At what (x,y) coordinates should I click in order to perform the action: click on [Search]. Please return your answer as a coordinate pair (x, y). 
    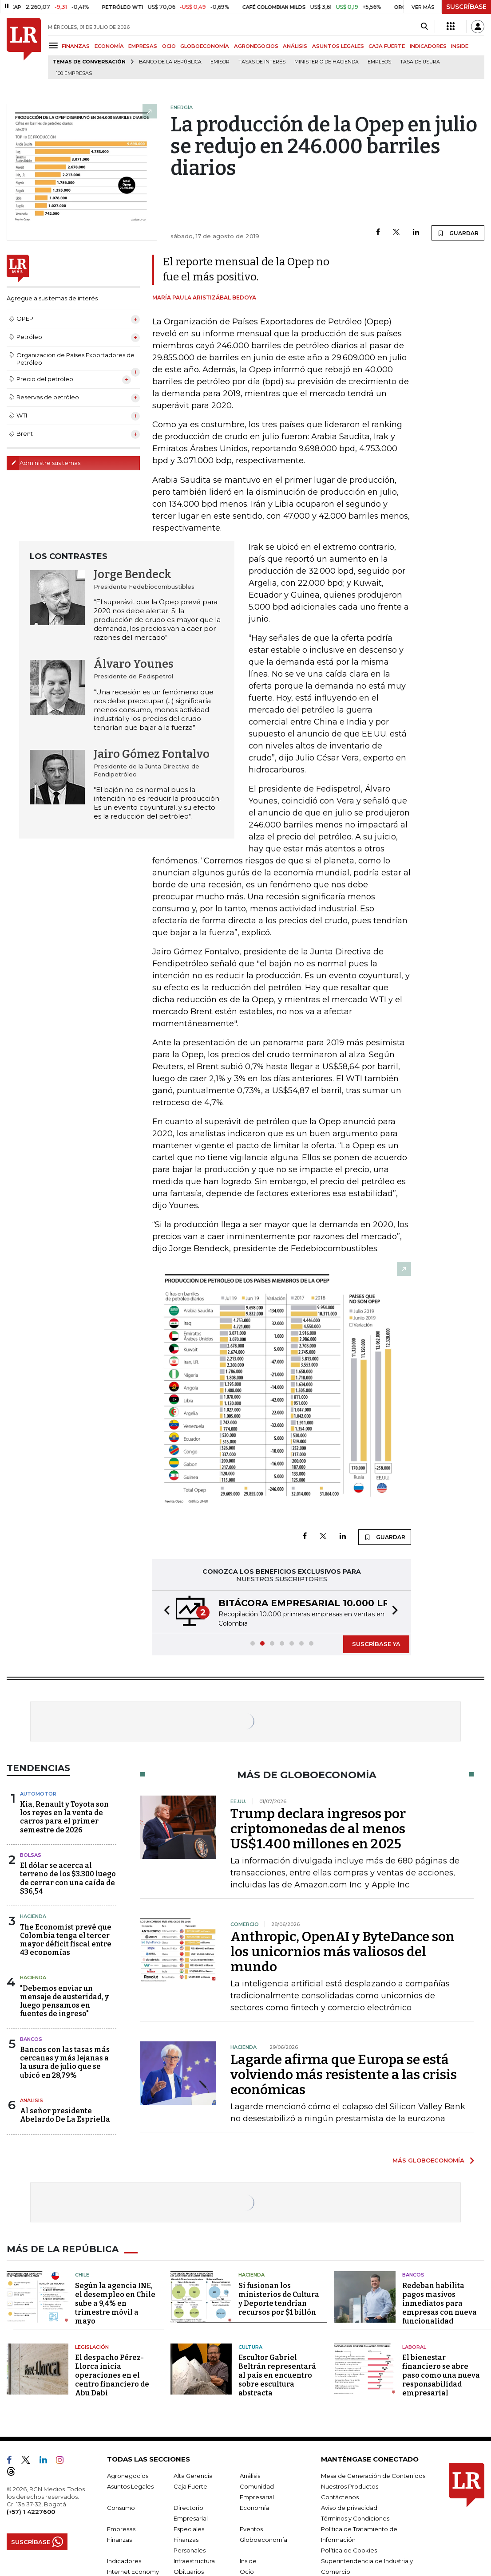
    Looking at the image, I should click on (424, 26).